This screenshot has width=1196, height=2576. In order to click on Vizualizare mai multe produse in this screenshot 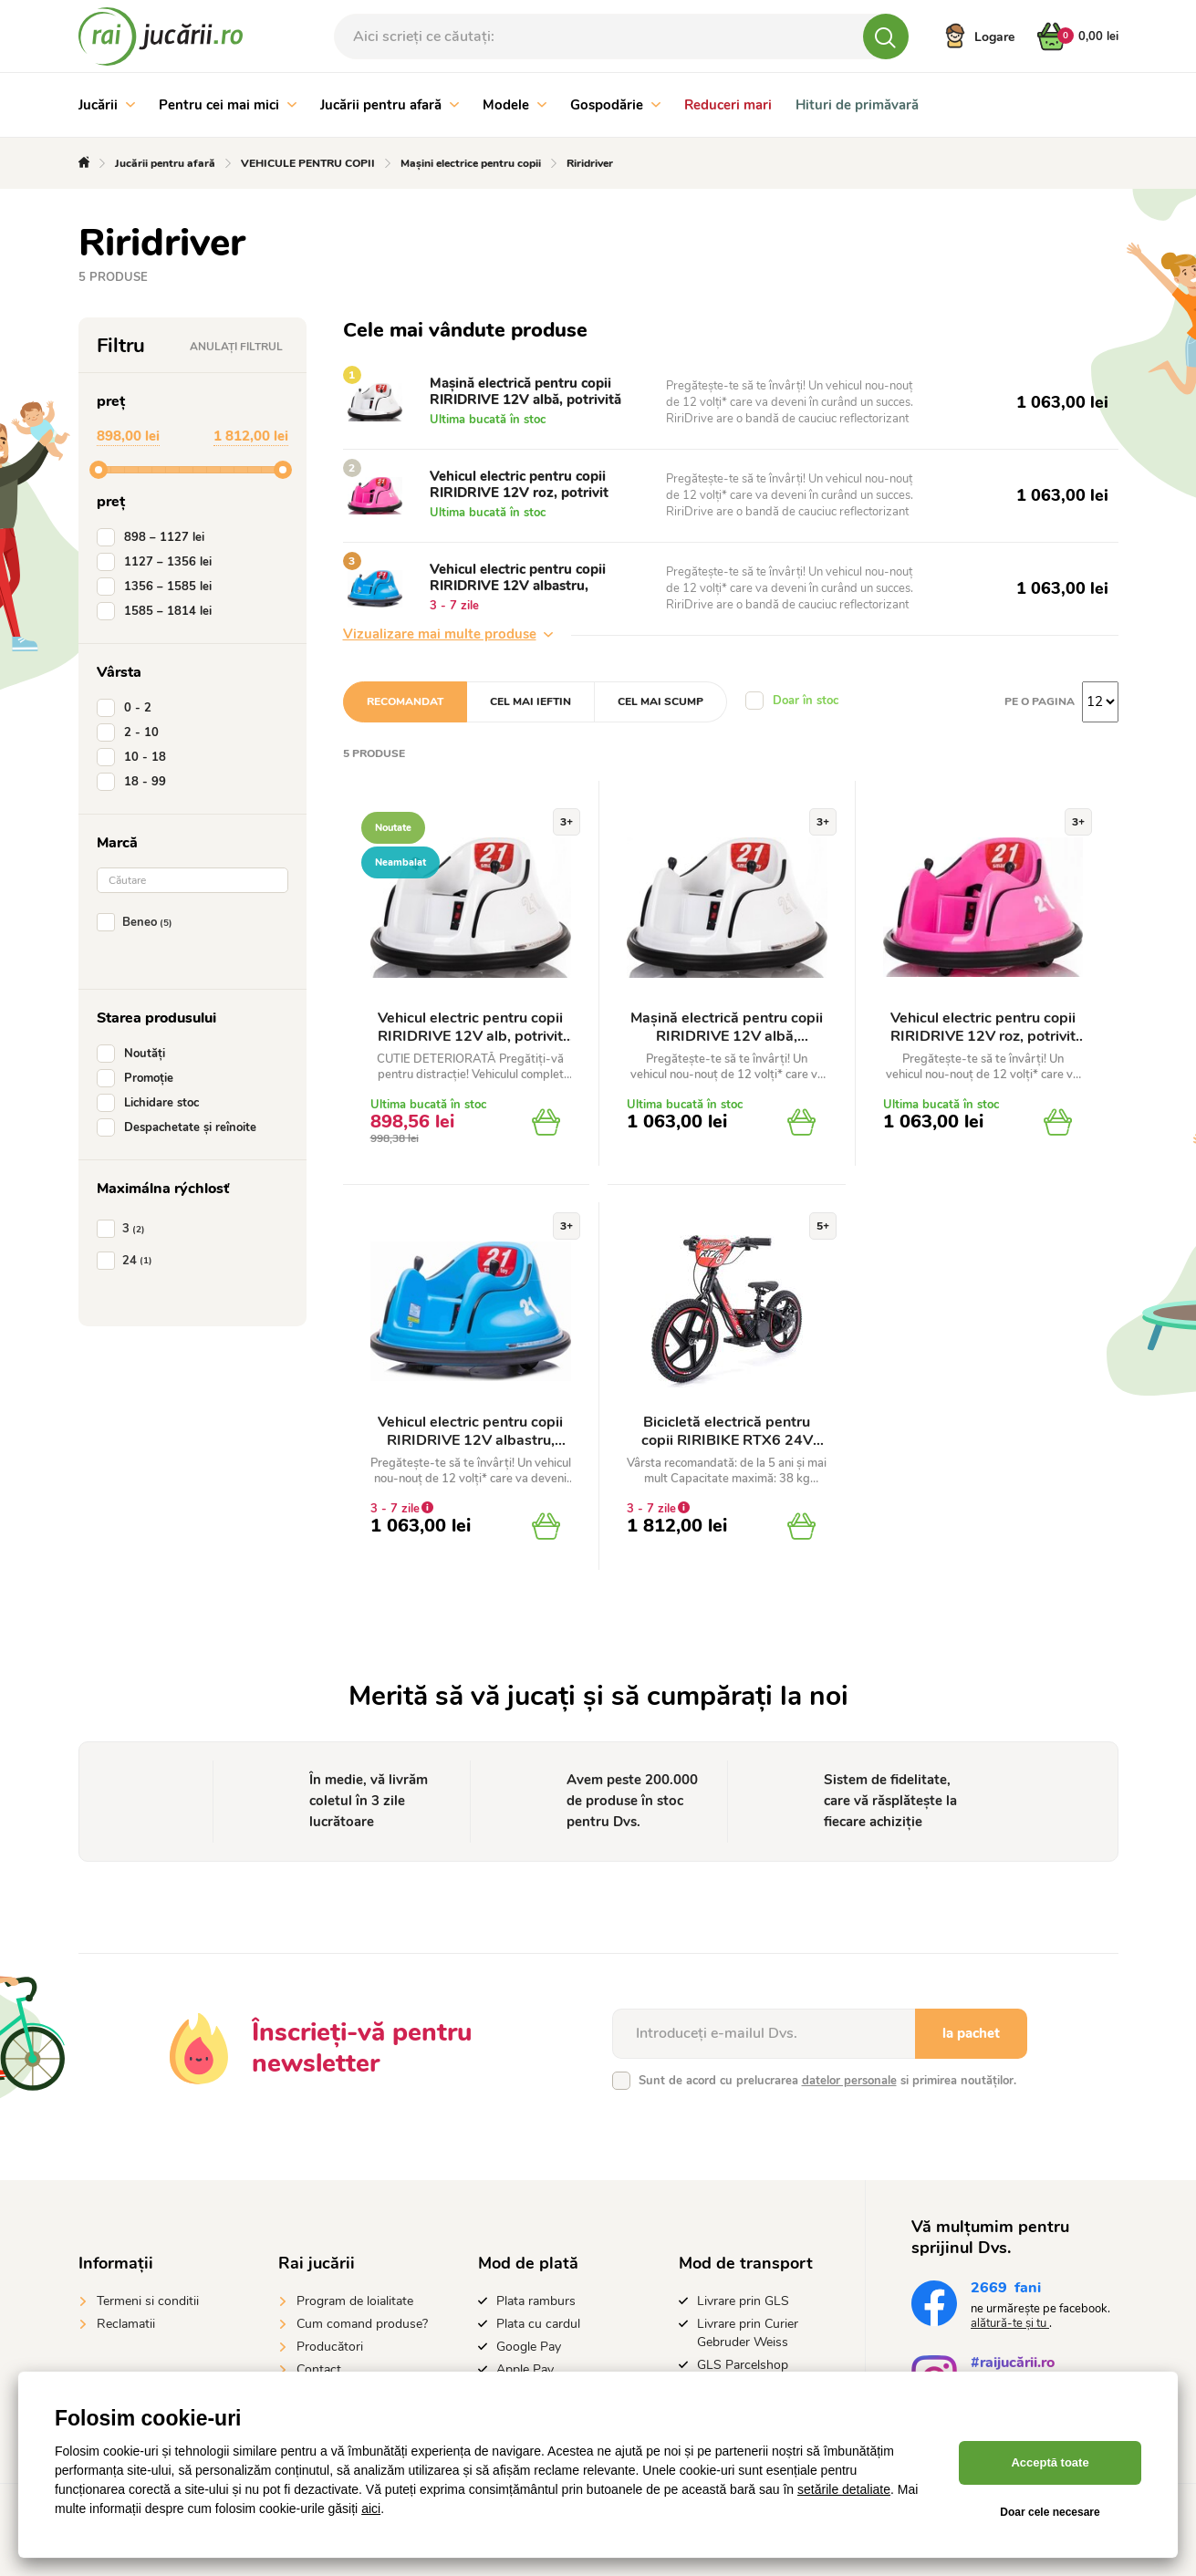, I will do `click(448, 634)`.